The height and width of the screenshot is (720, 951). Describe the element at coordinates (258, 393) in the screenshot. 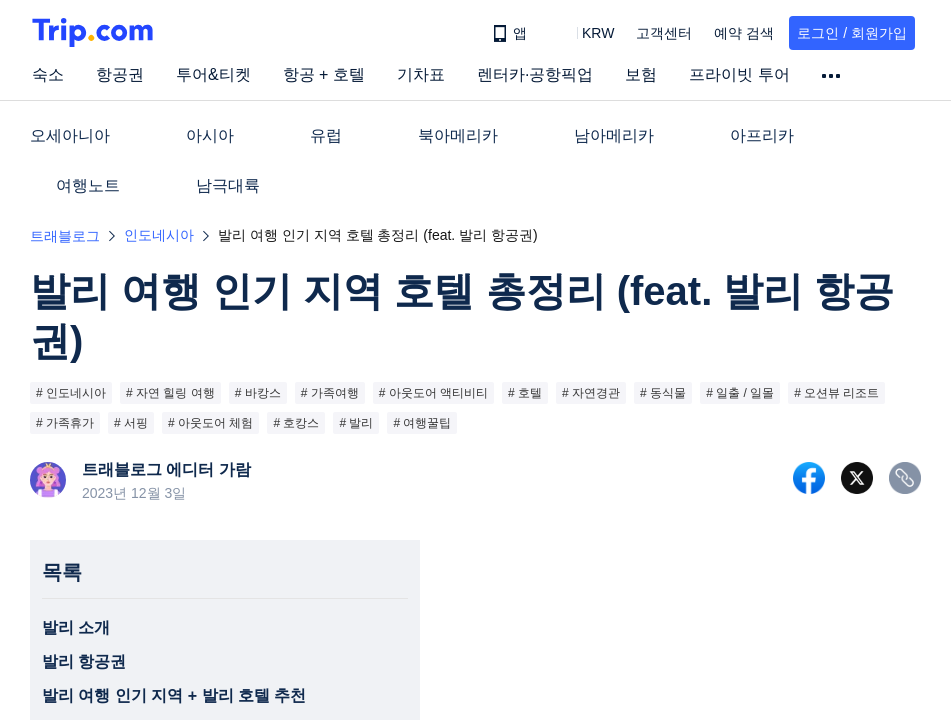

I see `# 바캉스` at that location.